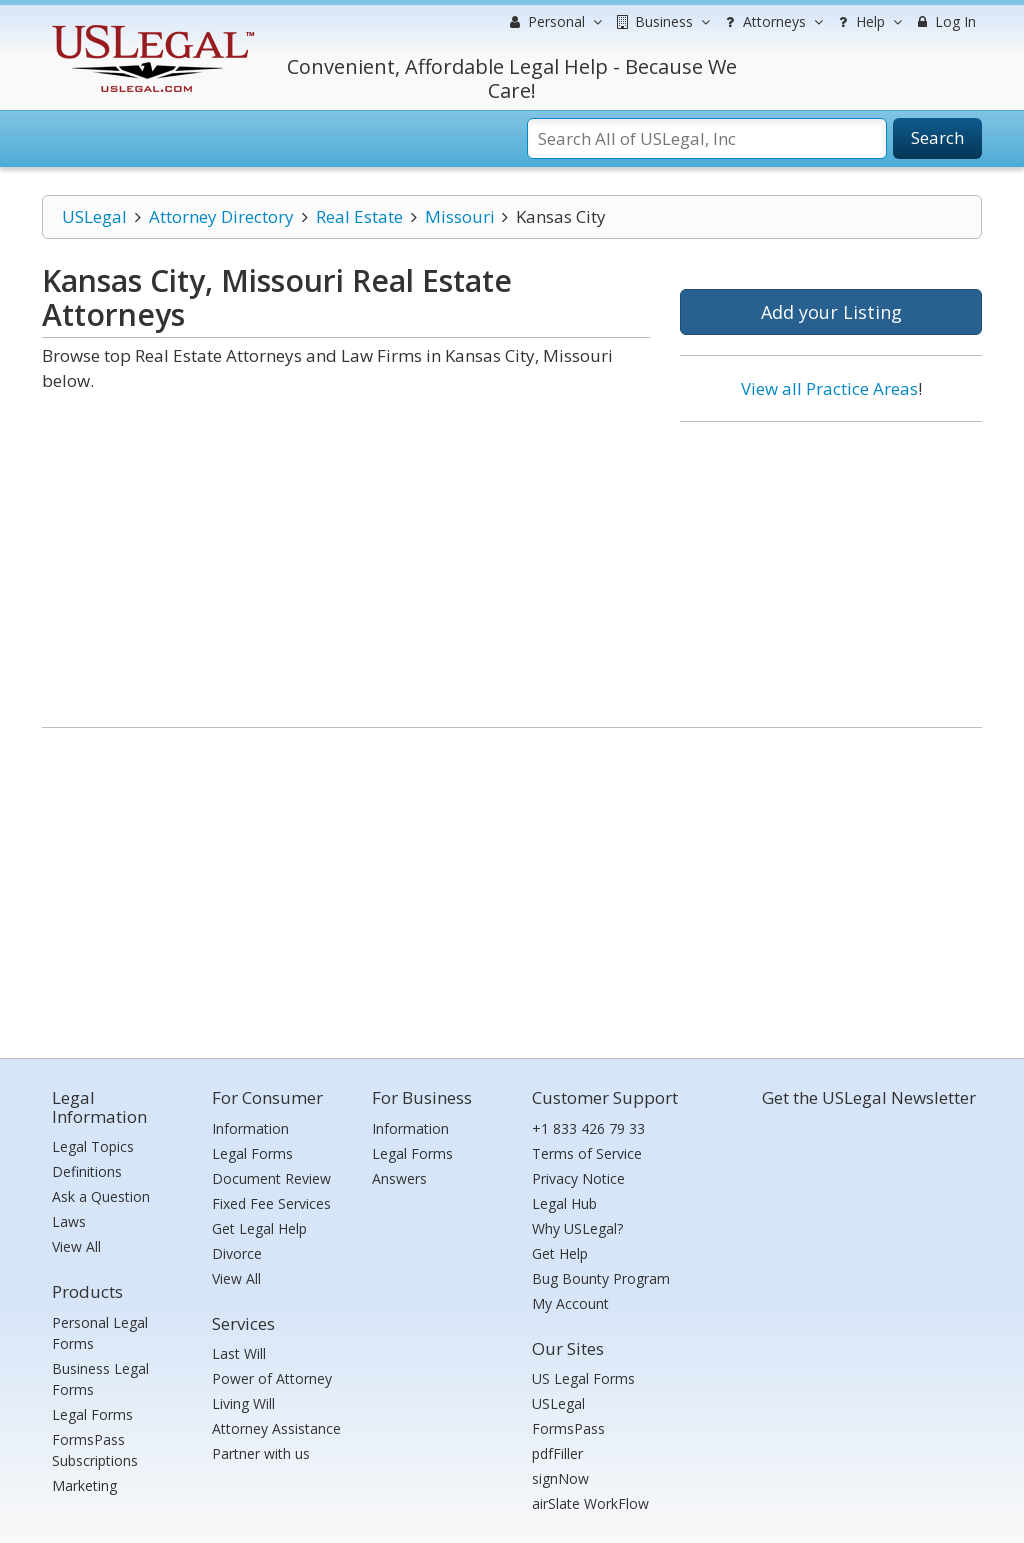 The image size is (1024, 1543). What do you see at coordinates (564, 1203) in the screenshot?
I see `Legal Hub` at bounding box center [564, 1203].